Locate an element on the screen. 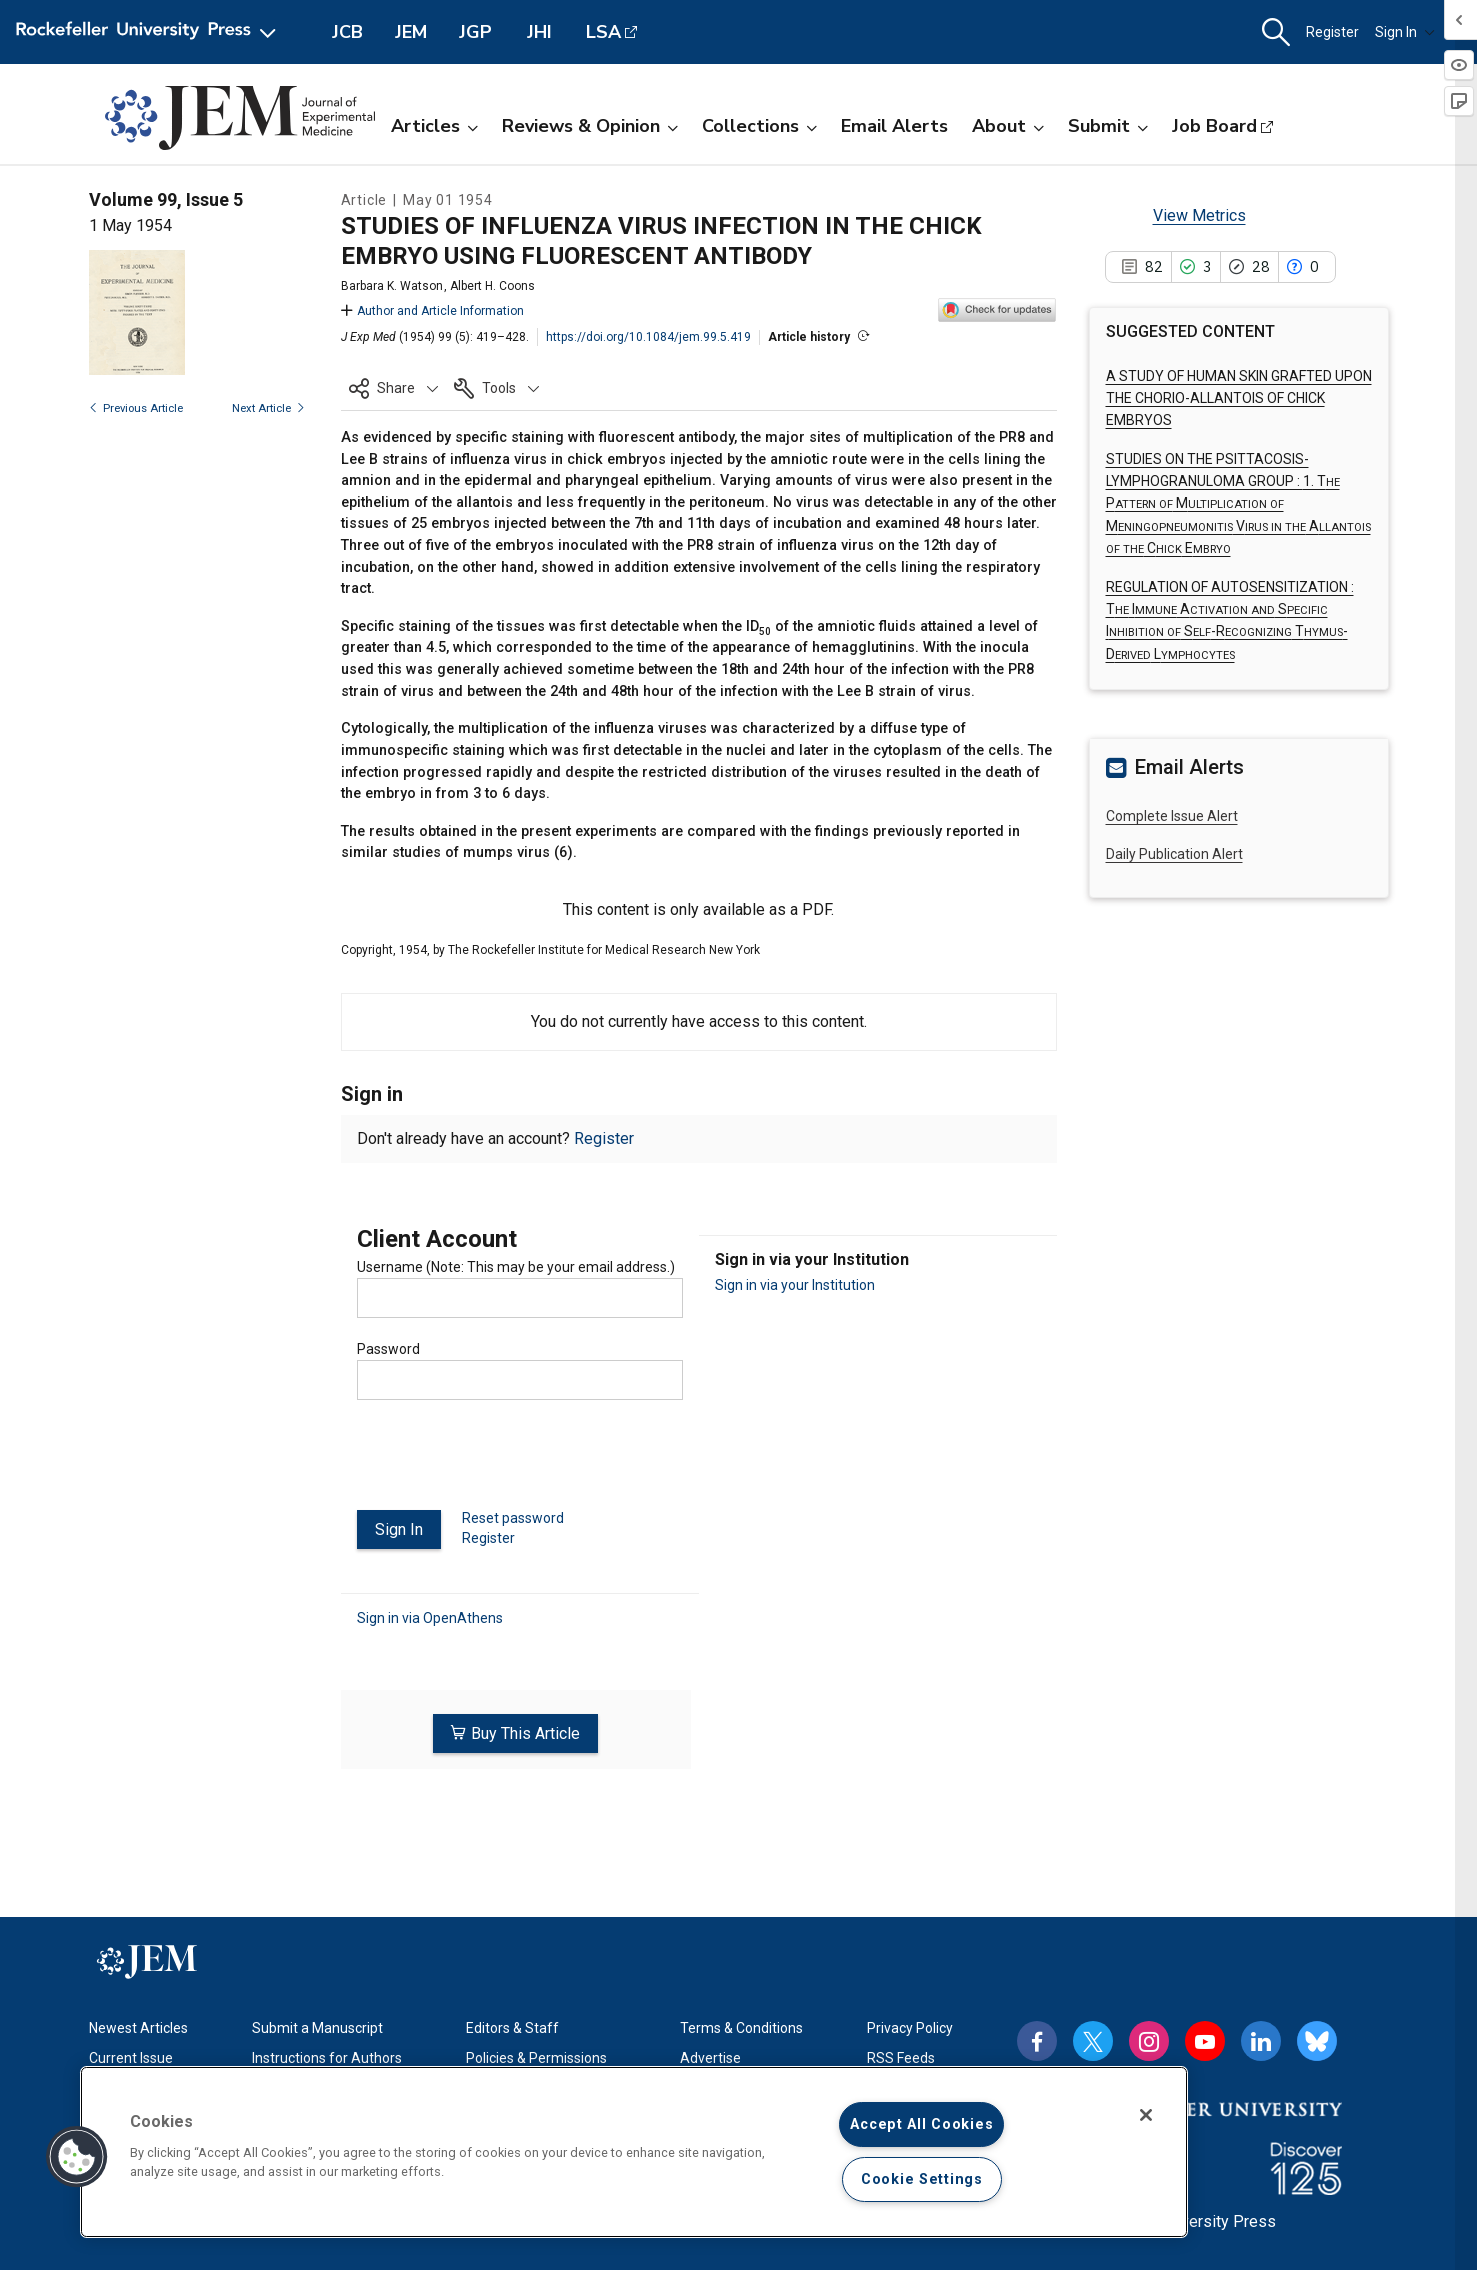  Cookie Settings is located at coordinates (922, 2179).